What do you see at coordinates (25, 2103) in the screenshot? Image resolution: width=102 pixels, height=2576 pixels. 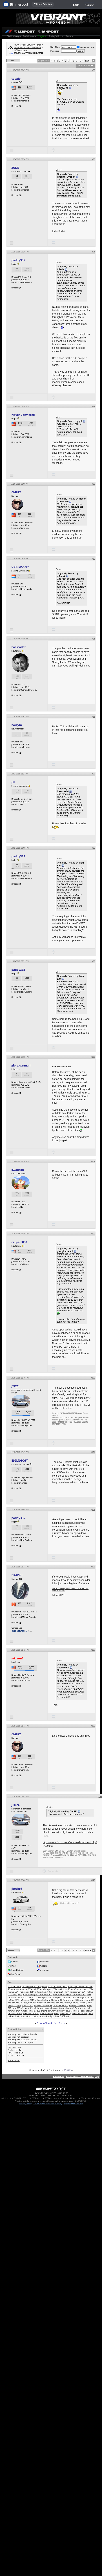 I see `Privacy Policy` at bounding box center [25, 2103].